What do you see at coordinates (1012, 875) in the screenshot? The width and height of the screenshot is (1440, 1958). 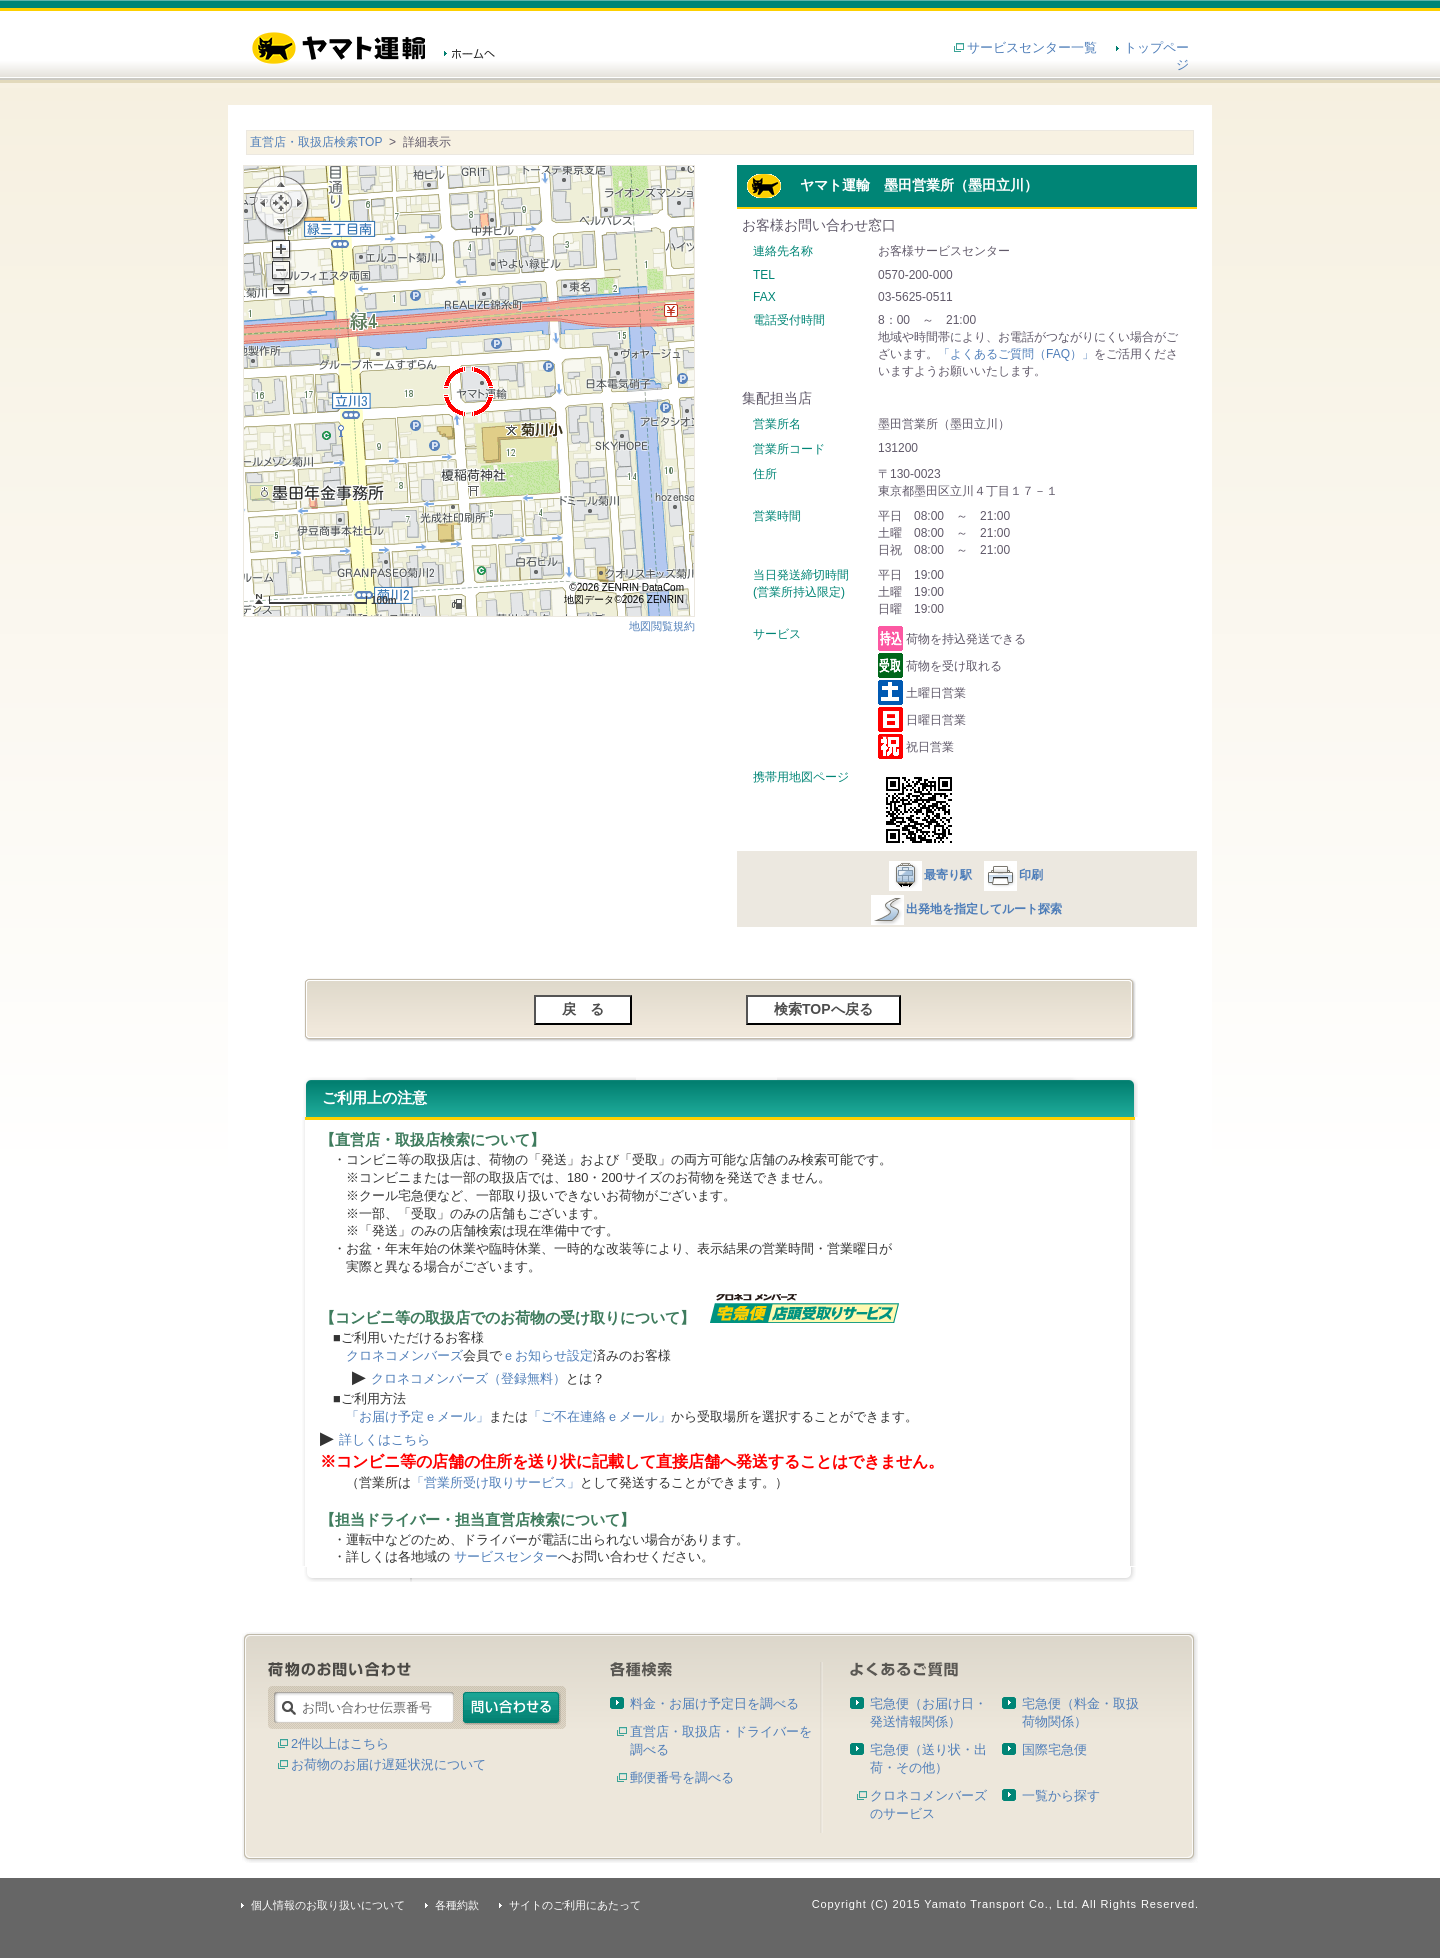 I see `印刷` at bounding box center [1012, 875].